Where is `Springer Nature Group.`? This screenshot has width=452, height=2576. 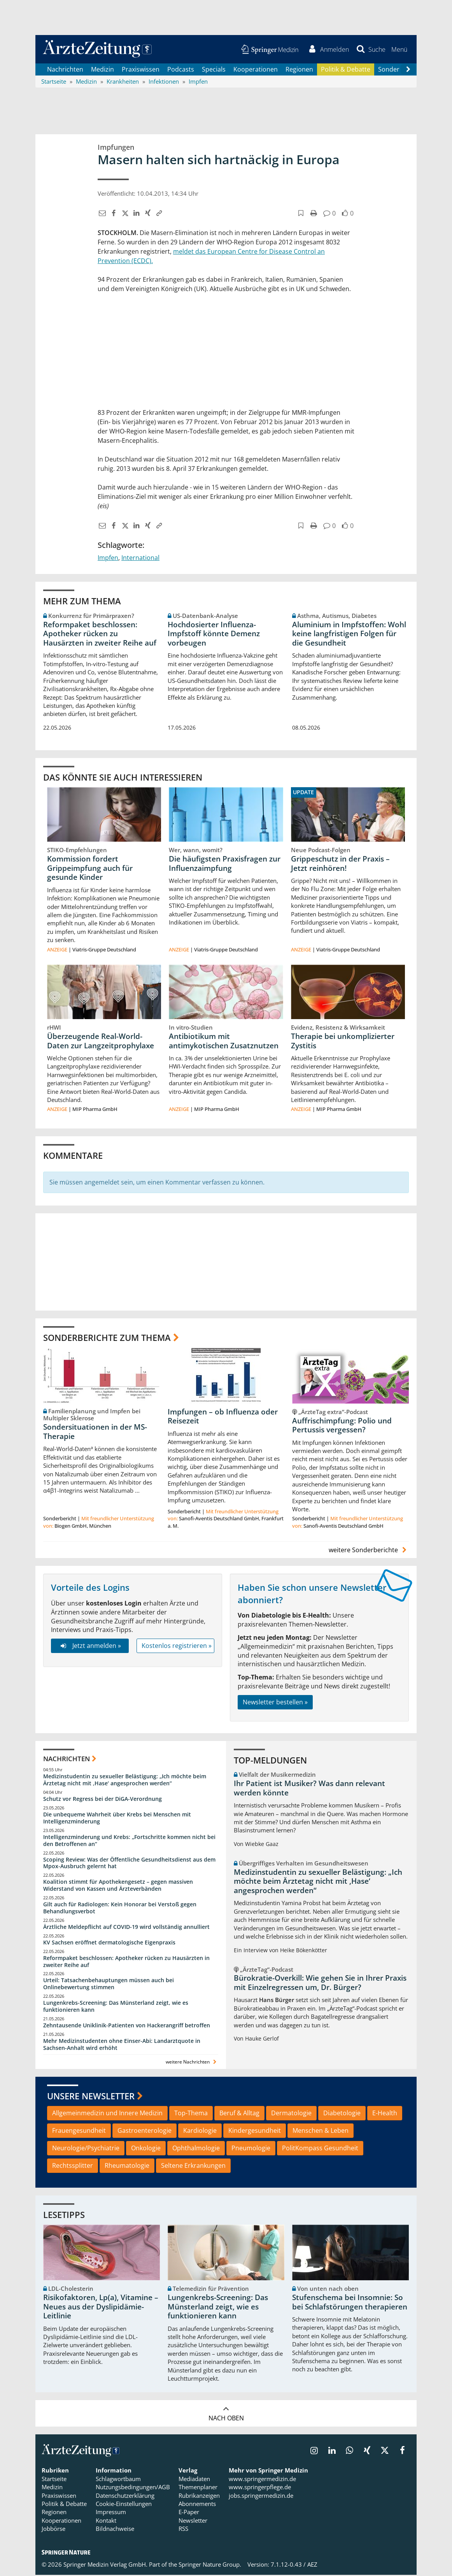
Springer Nature Group. is located at coordinates (210, 2565).